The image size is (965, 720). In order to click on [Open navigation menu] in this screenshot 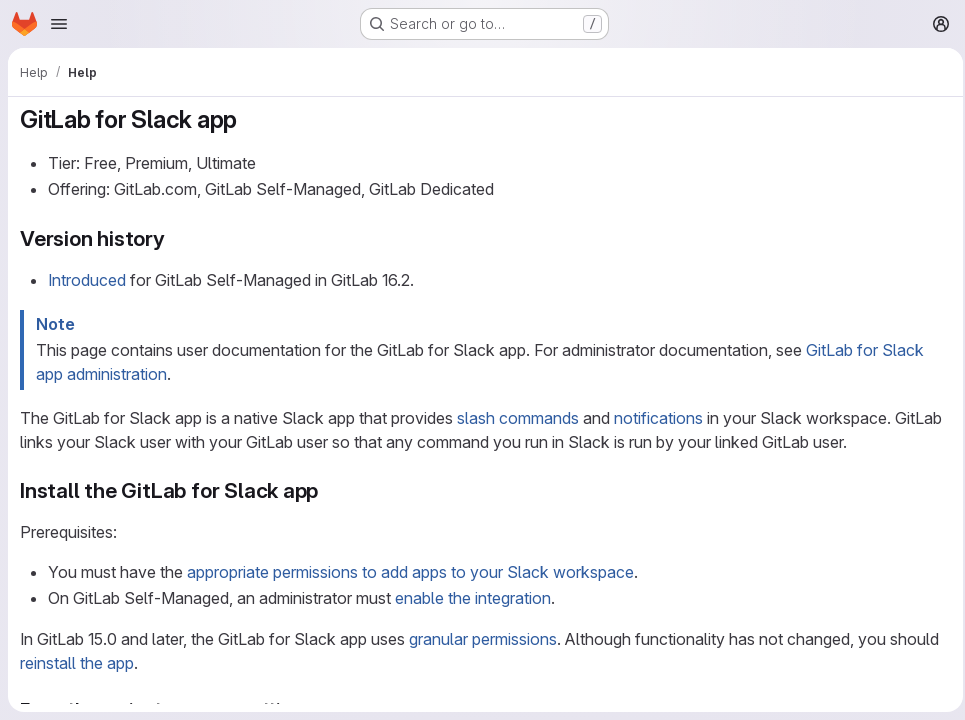, I will do `click(59, 24)`.